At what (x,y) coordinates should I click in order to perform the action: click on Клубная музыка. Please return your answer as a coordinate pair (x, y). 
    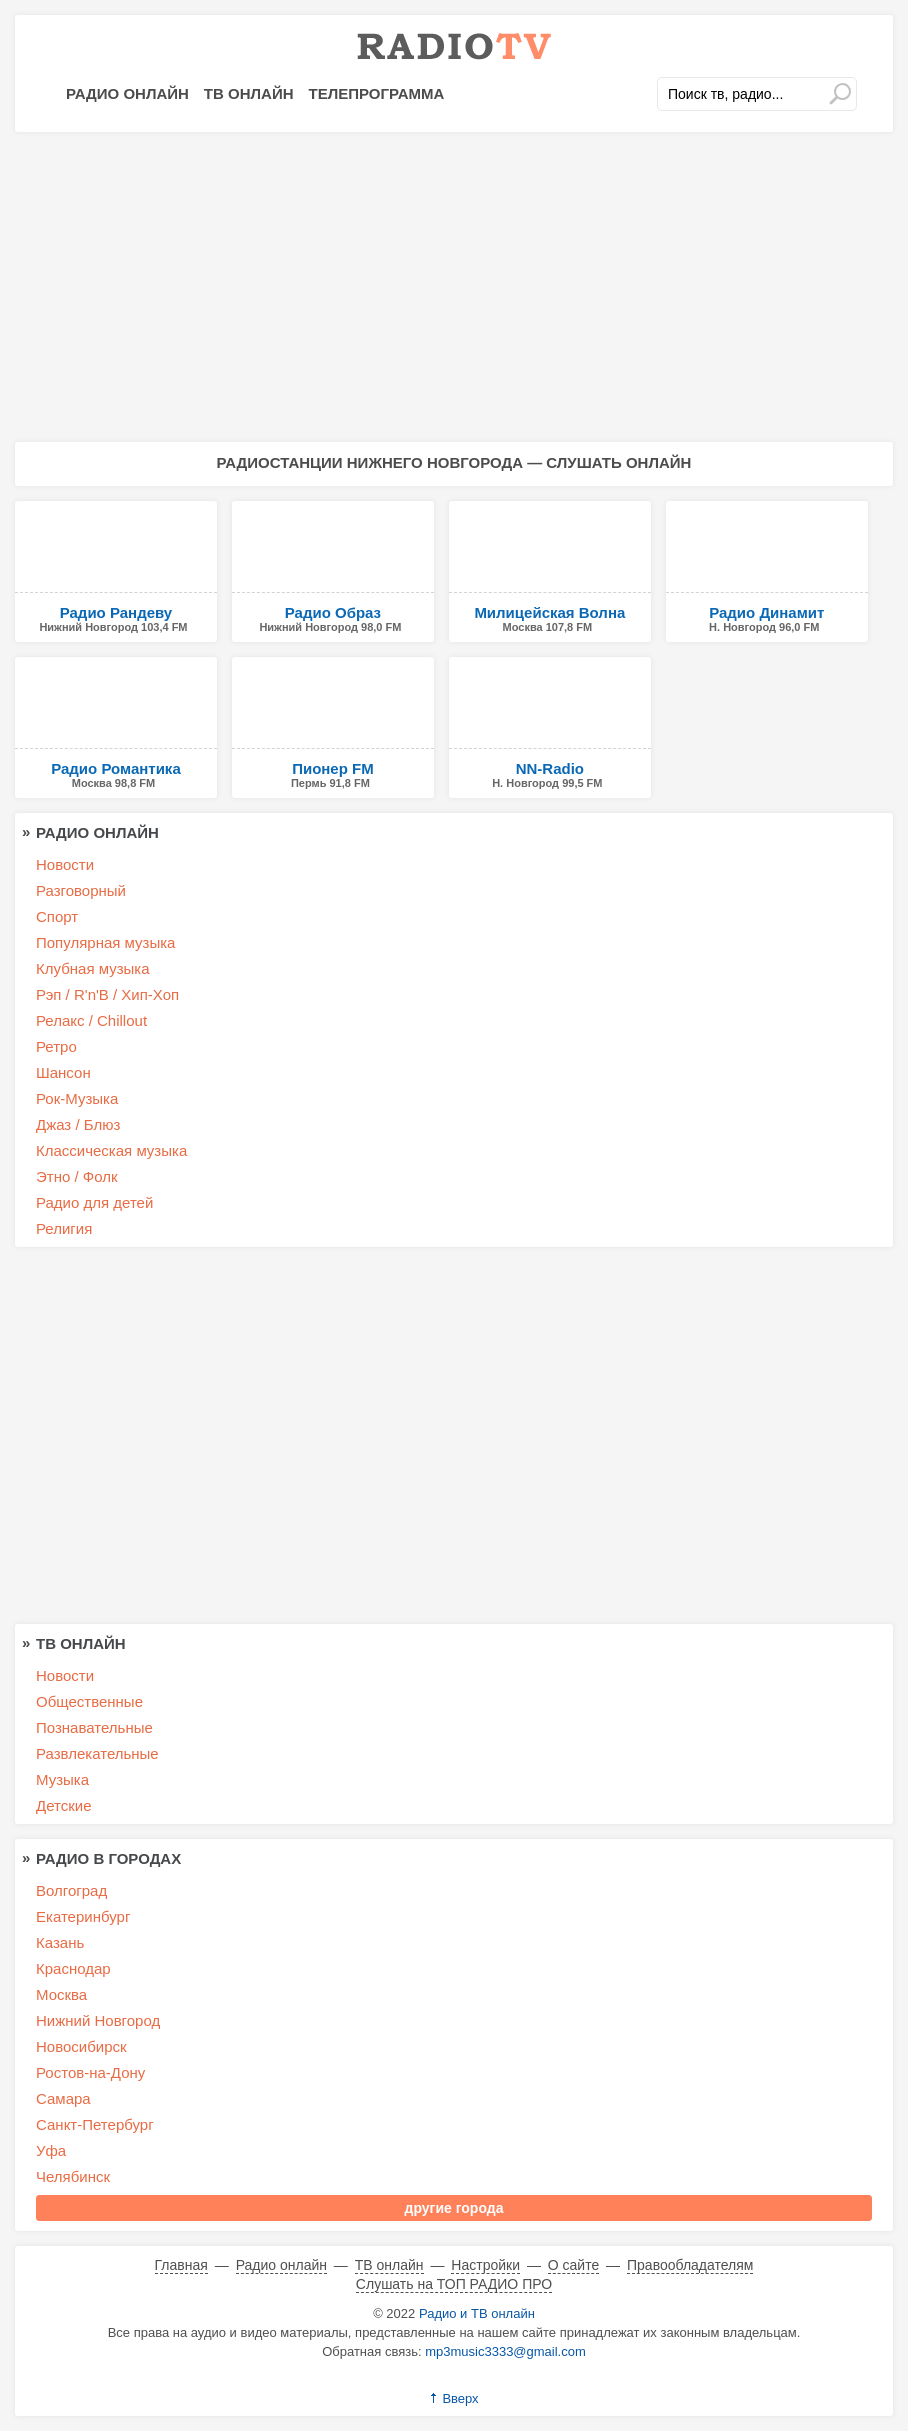
    Looking at the image, I should click on (93, 968).